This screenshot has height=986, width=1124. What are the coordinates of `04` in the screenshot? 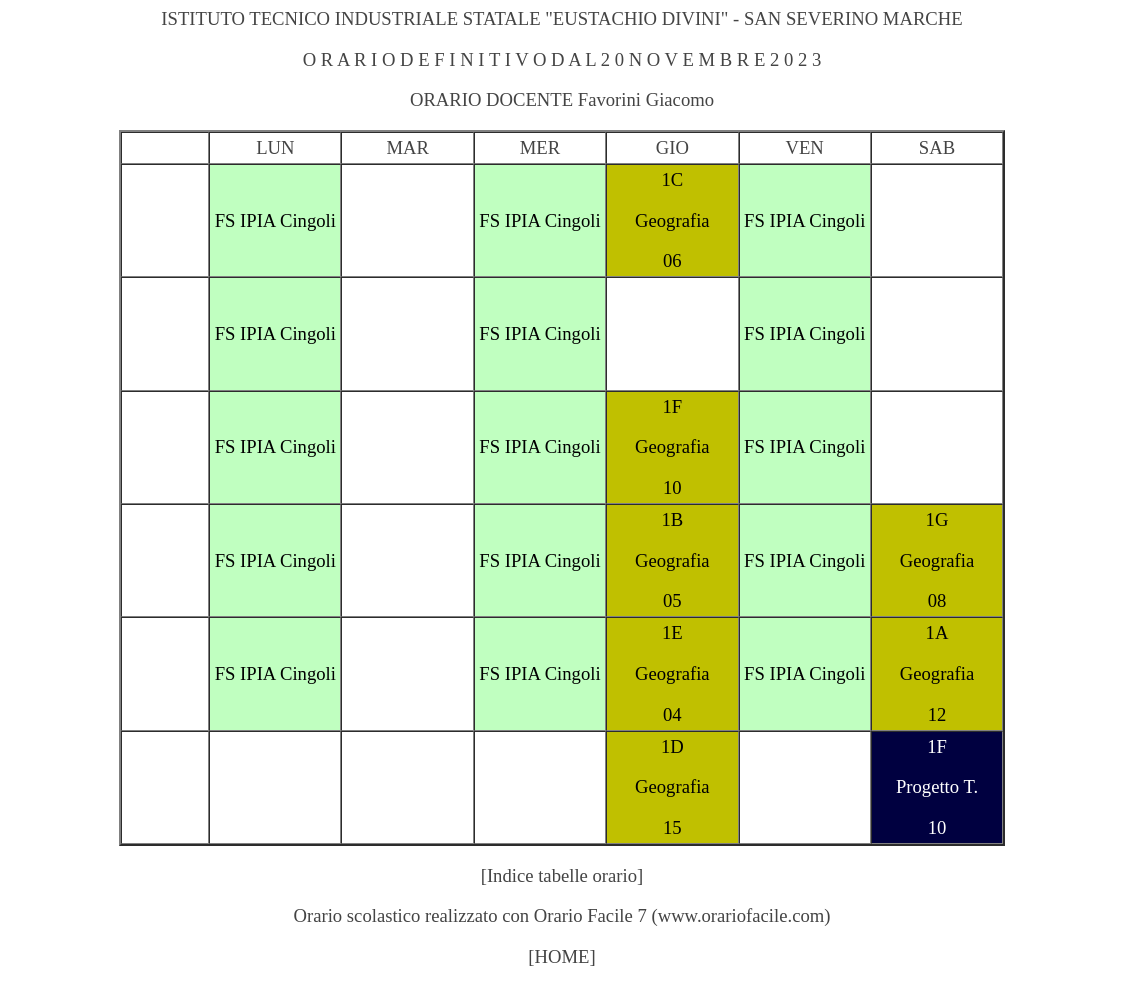 It's located at (672, 714).